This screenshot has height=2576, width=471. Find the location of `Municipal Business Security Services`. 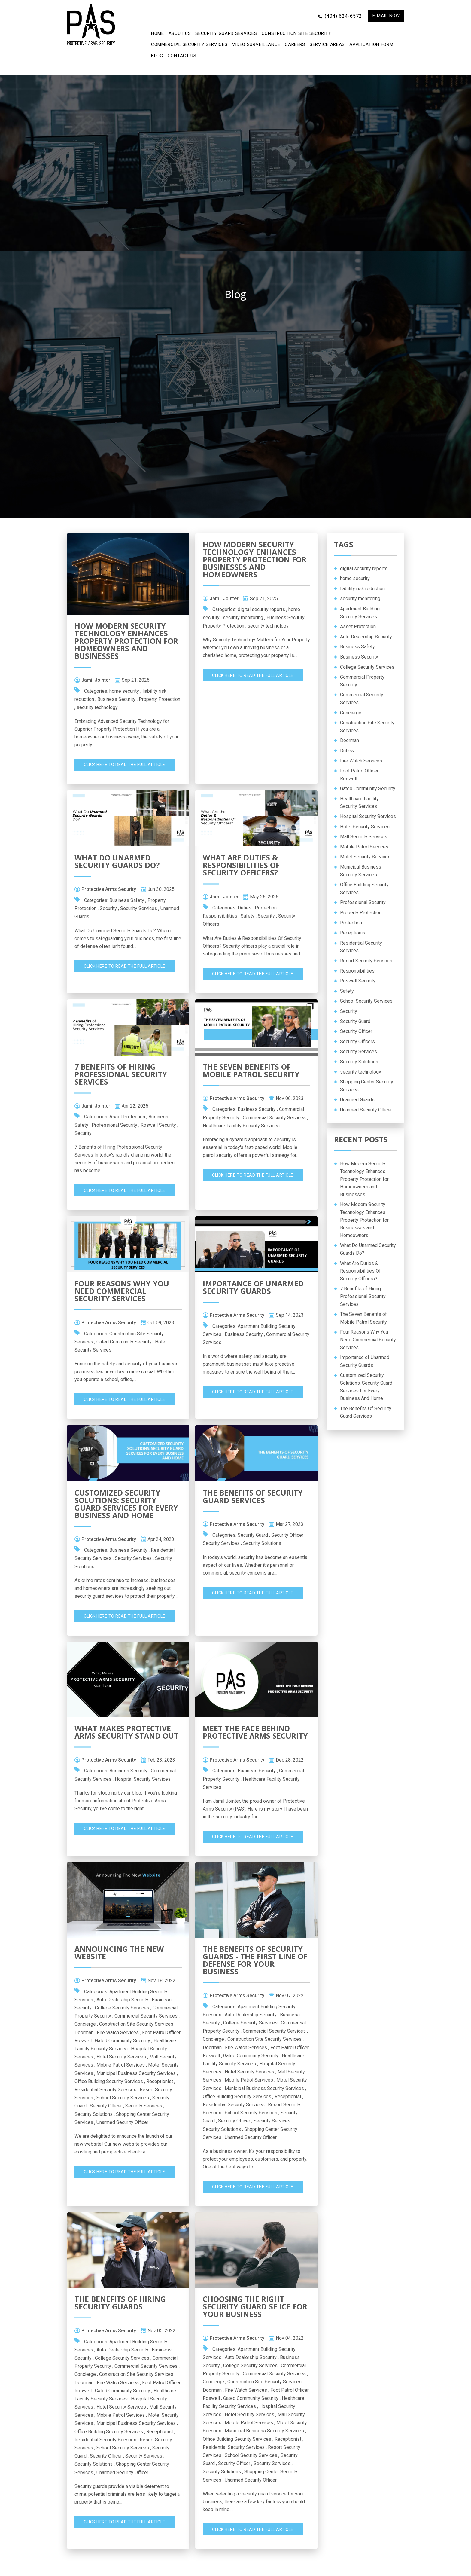

Municipal Business Security Services is located at coordinates (136, 2073).